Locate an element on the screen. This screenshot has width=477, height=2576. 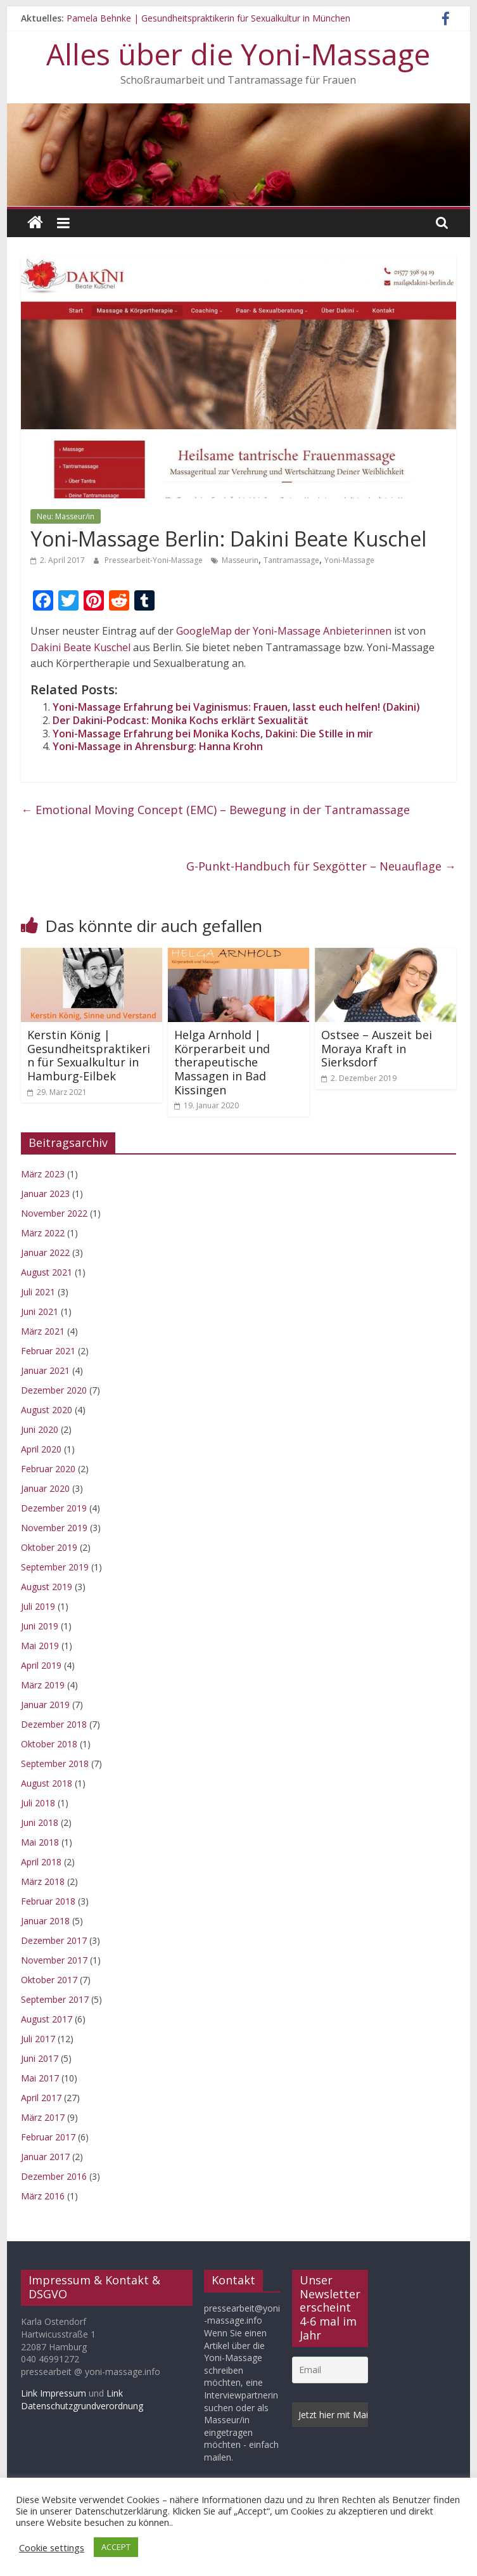
Der Dakini-Podcast: Monika Kochs erklärt Sexualität is located at coordinates (180, 720).